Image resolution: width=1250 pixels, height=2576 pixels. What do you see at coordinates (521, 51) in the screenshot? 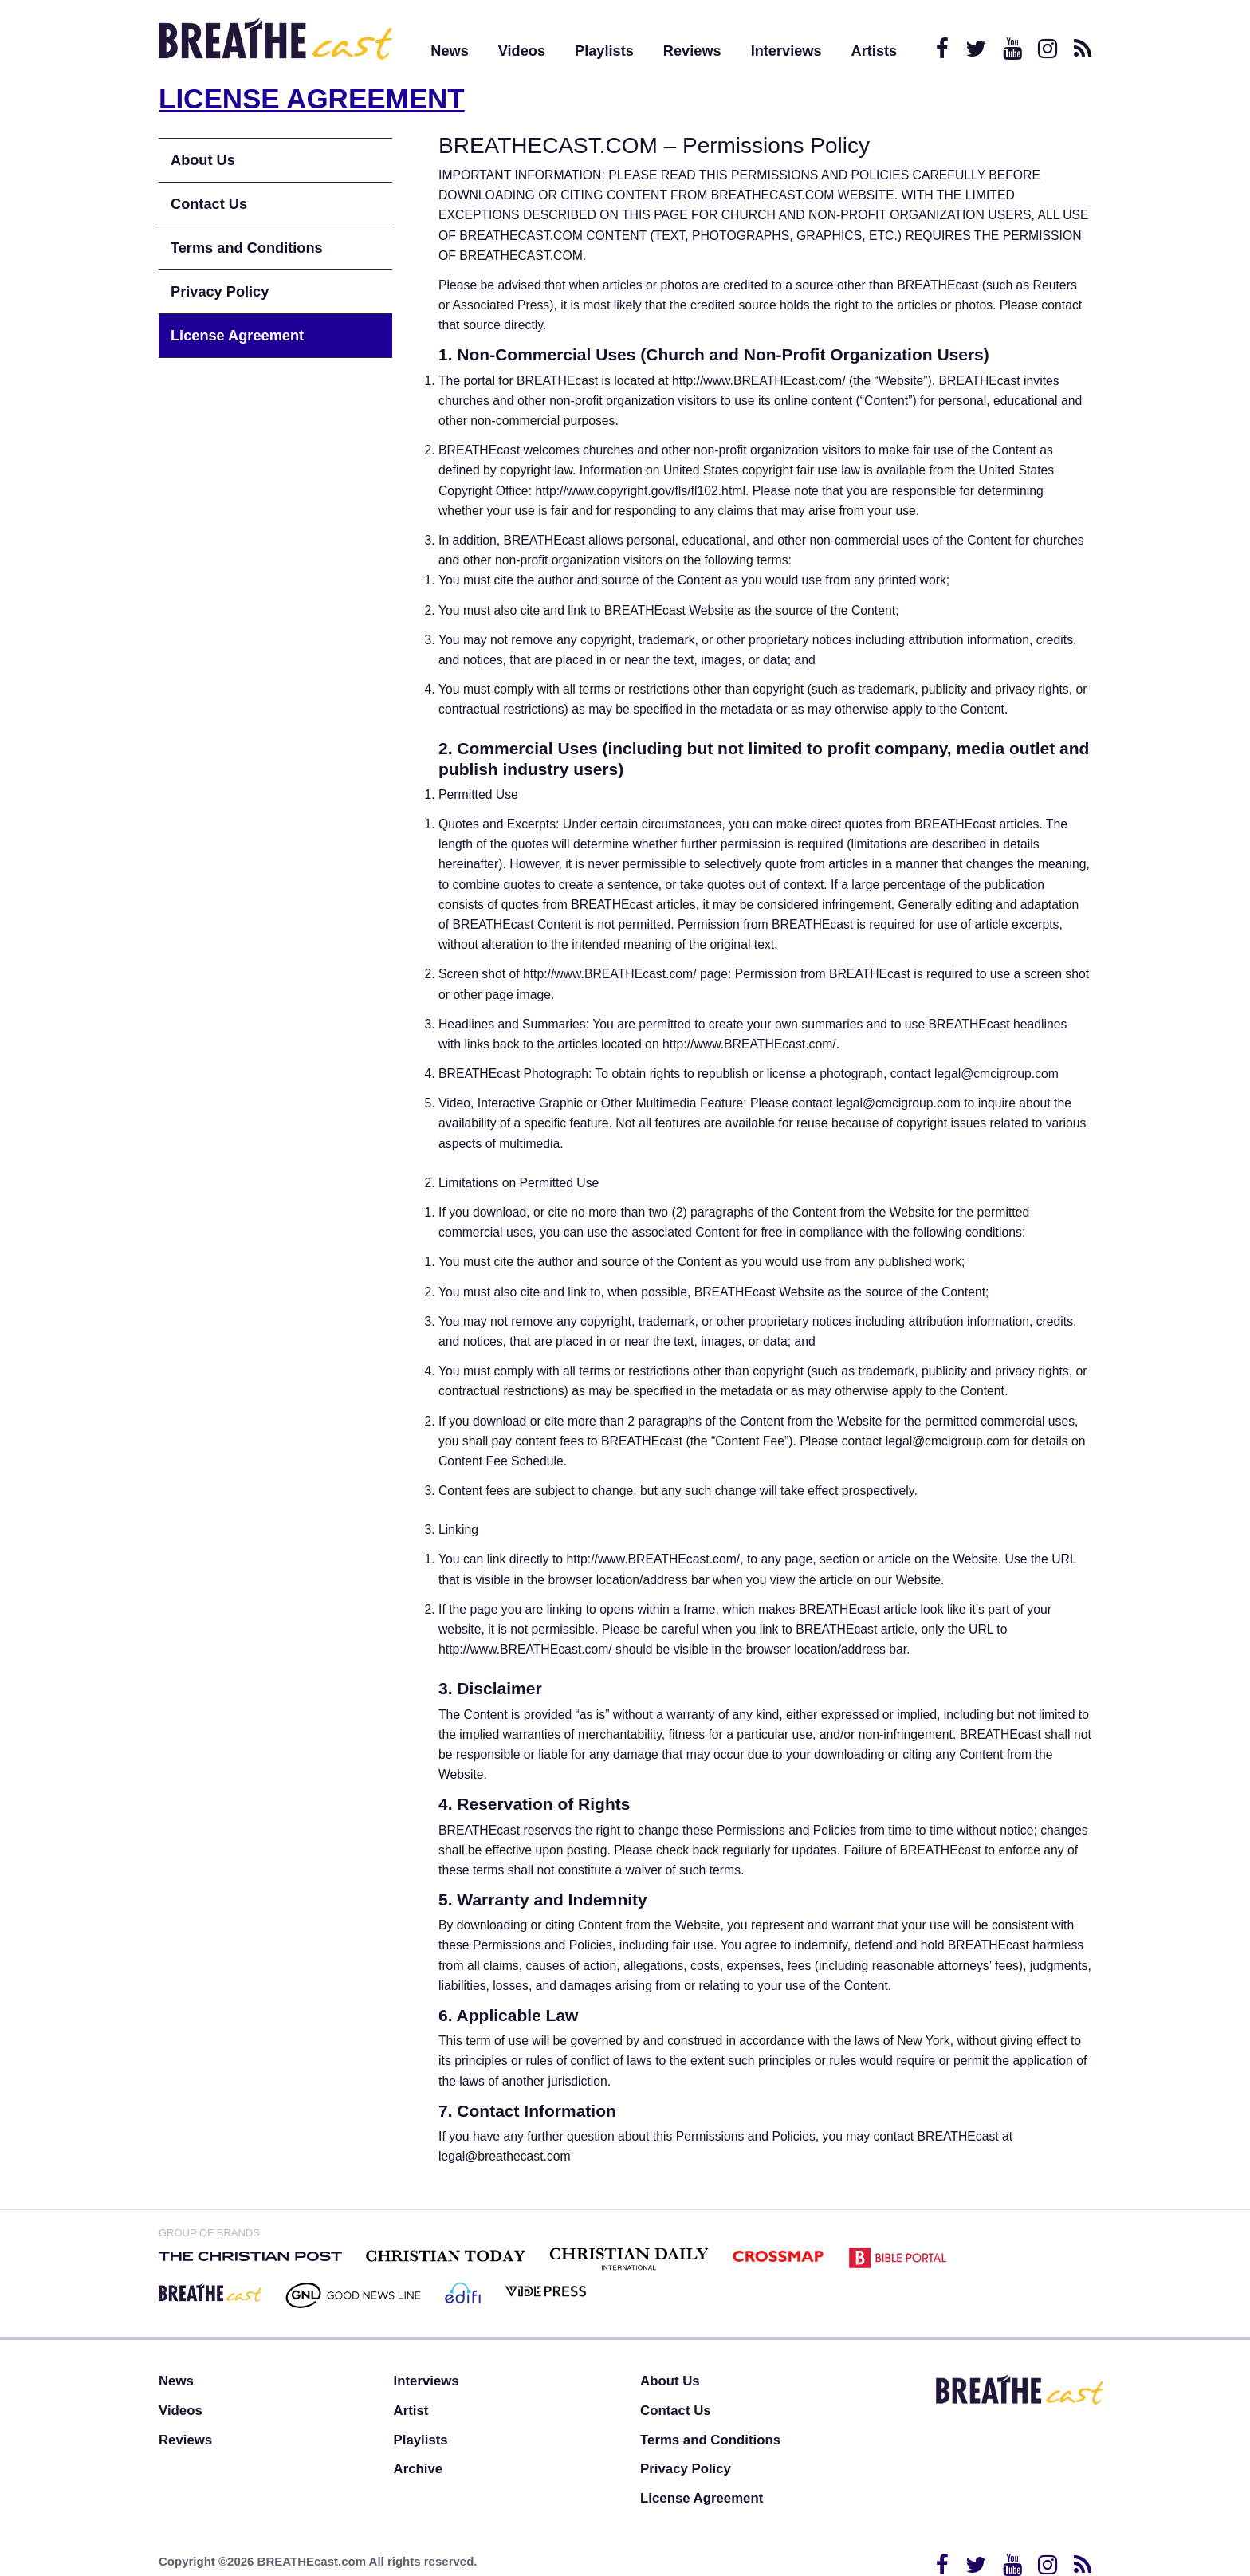
I see `Videos` at bounding box center [521, 51].